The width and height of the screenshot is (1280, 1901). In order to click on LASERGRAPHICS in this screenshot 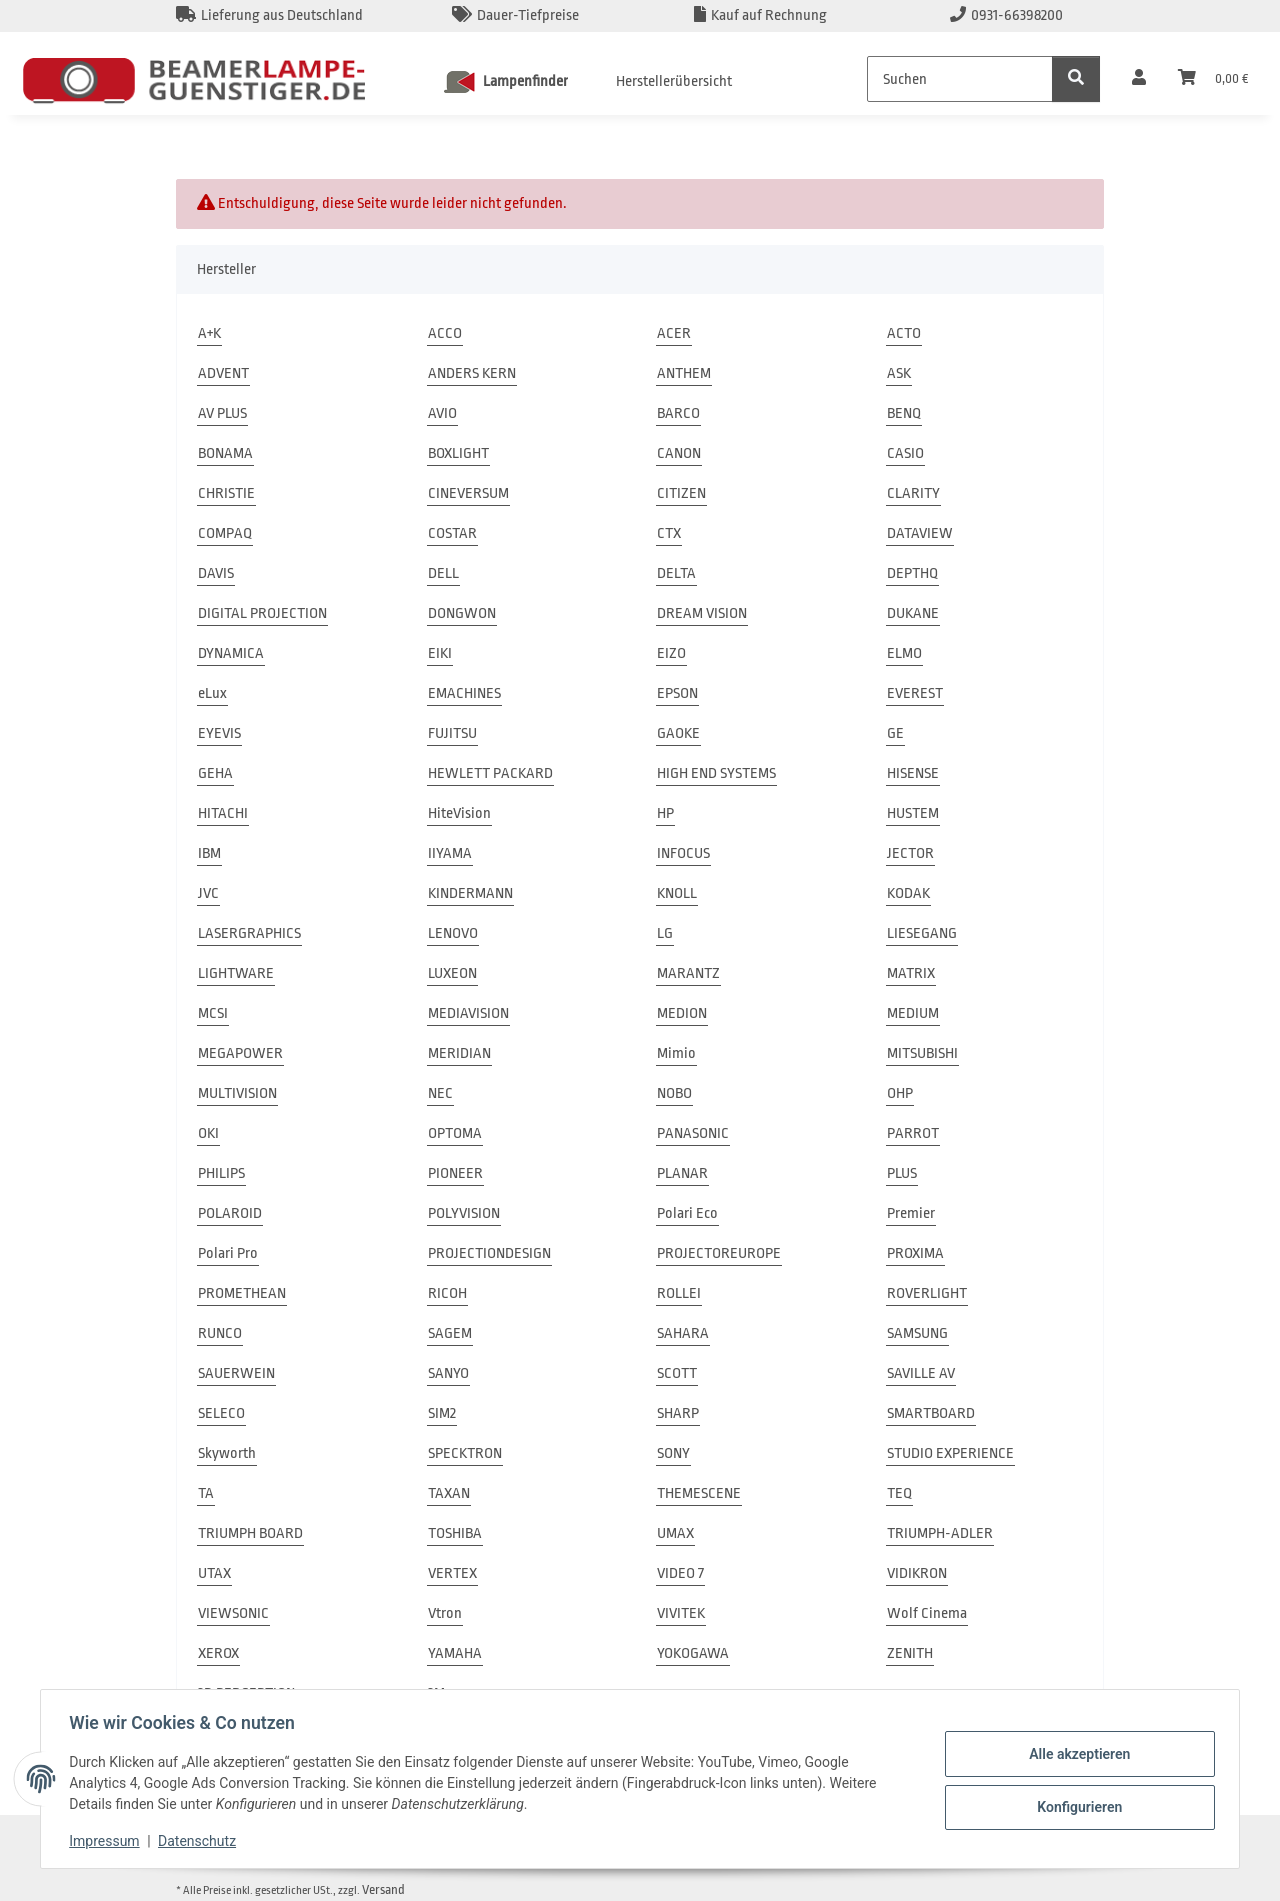, I will do `click(249, 933)`.